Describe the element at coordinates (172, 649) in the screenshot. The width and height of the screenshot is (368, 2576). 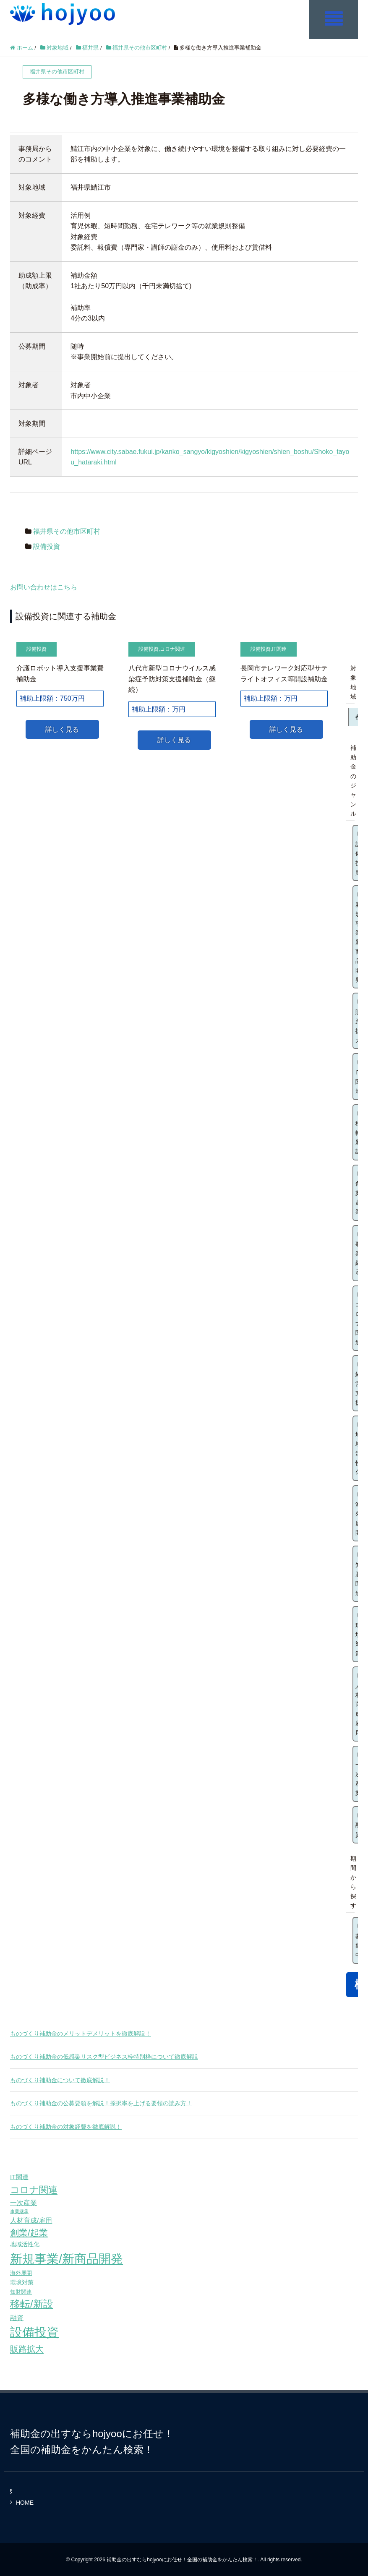
I see `コロナ関連` at that location.